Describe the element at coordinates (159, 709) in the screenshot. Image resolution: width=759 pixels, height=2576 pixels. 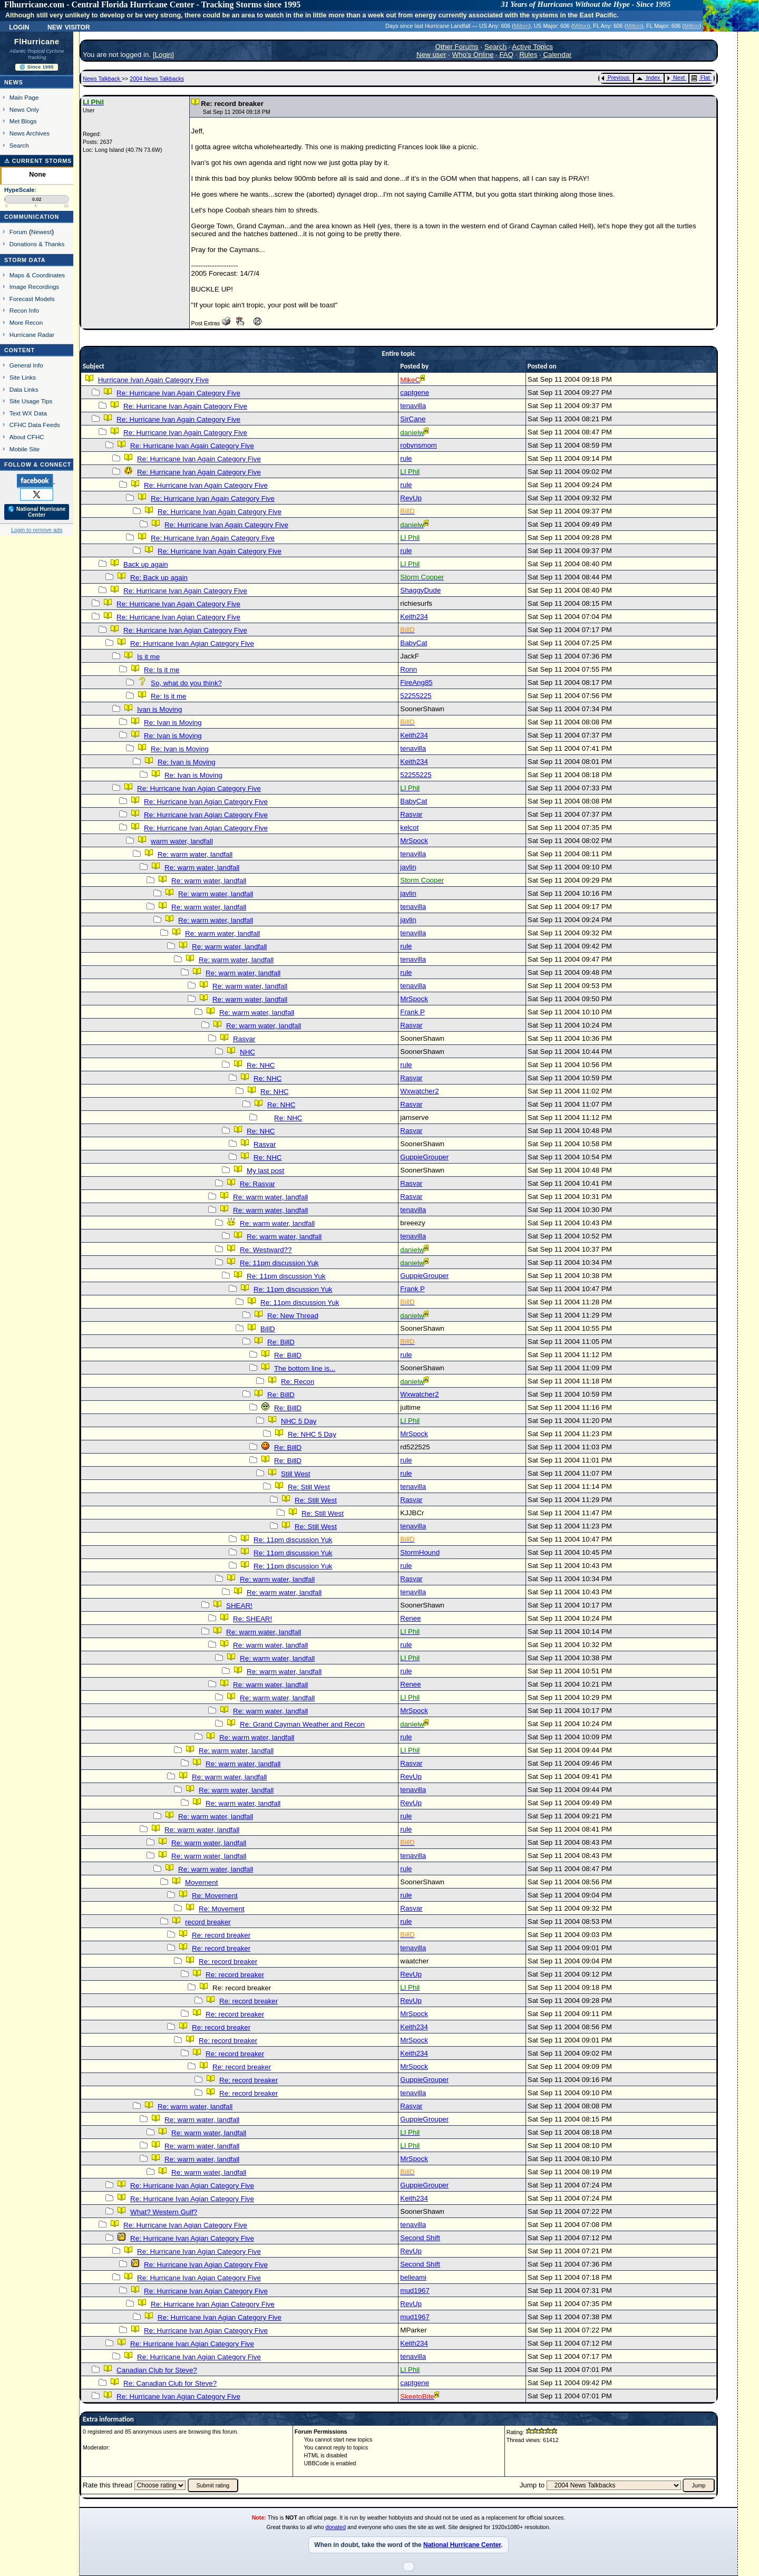
I see `Ivan is Moving` at that location.